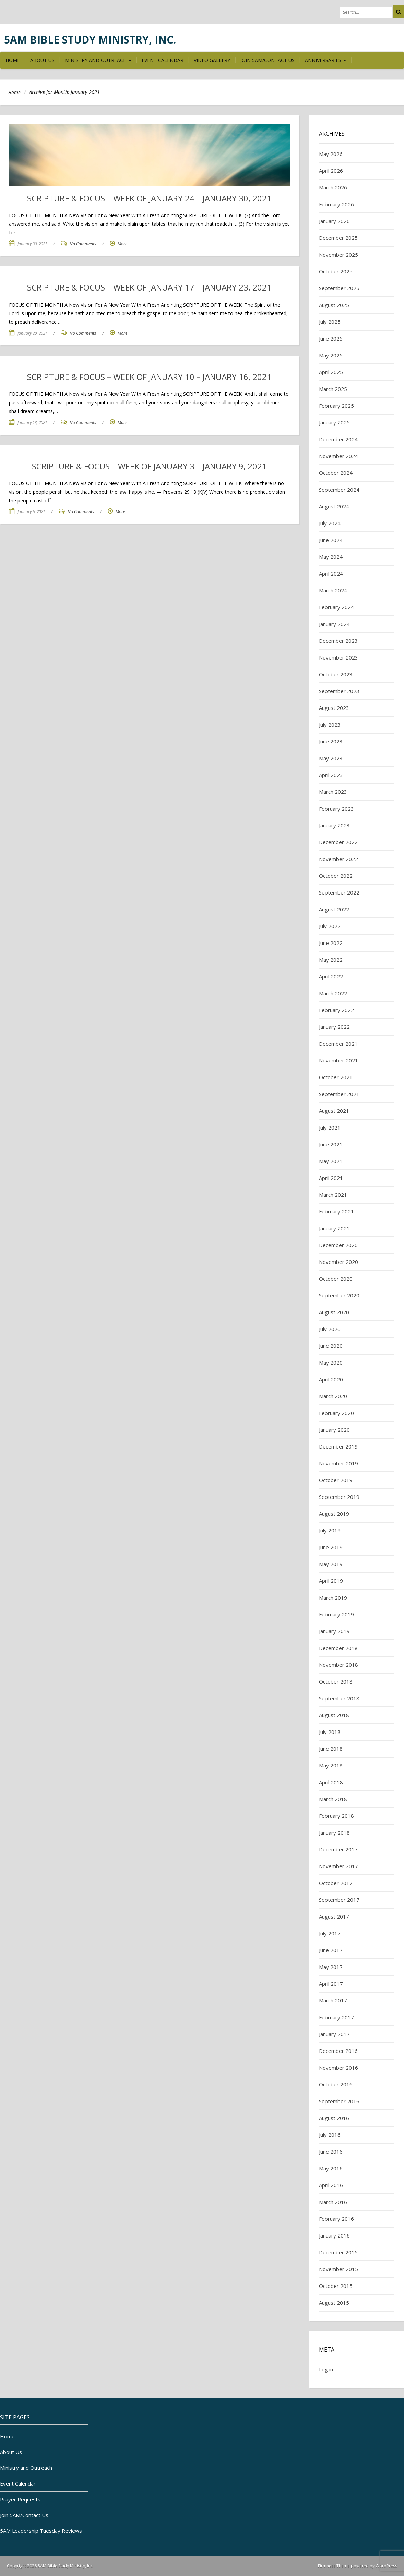  I want to click on December 2017, so click(338, 1849).